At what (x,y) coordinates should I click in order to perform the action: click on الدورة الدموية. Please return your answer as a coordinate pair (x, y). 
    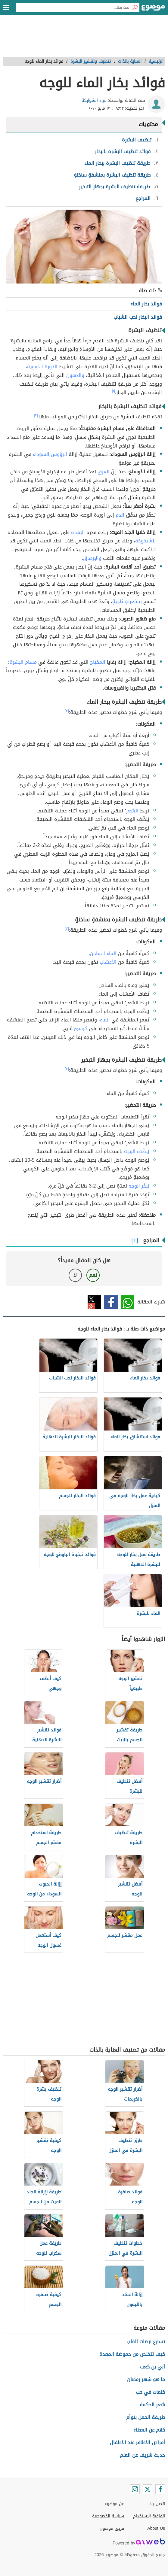
    Looking at the image, I should click on (42, 366).